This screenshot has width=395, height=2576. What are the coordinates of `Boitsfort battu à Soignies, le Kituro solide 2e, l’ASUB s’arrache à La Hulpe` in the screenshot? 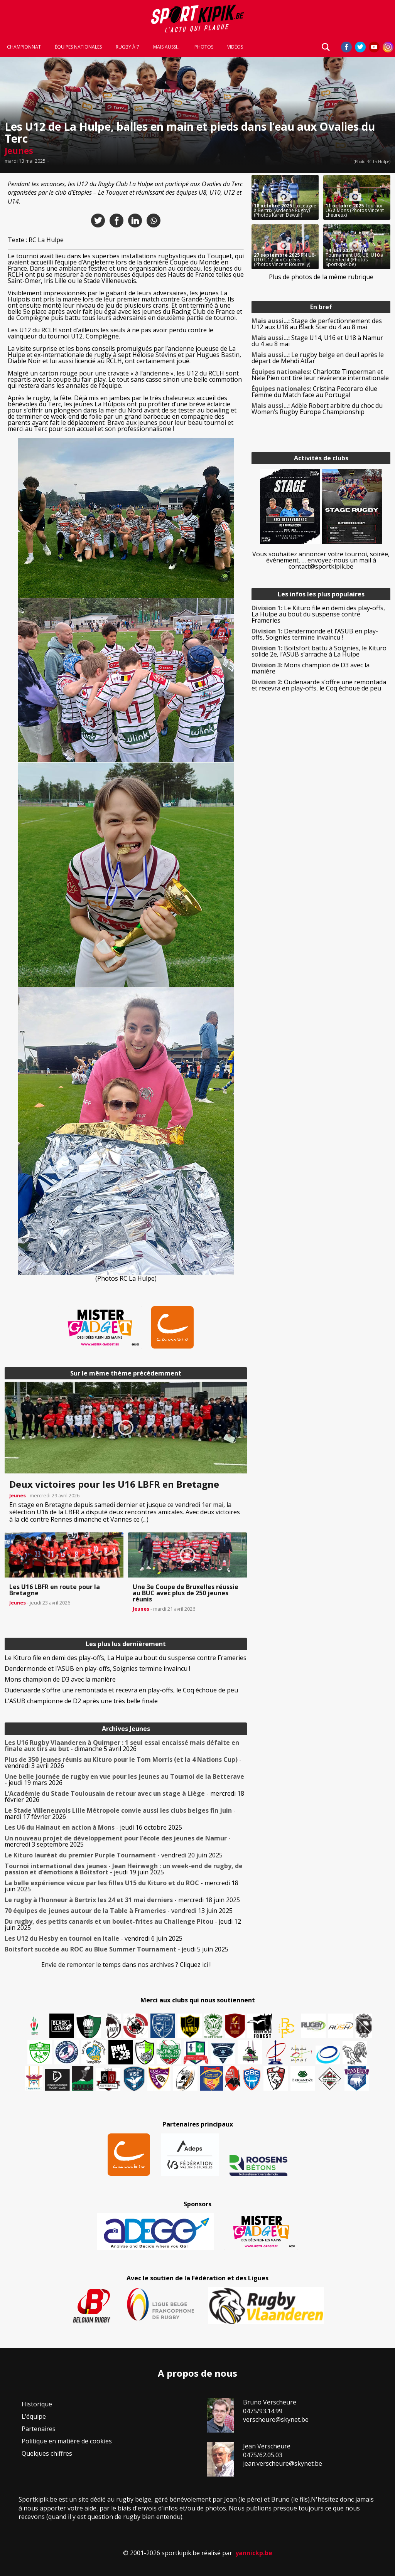 It's located at (319, 651).